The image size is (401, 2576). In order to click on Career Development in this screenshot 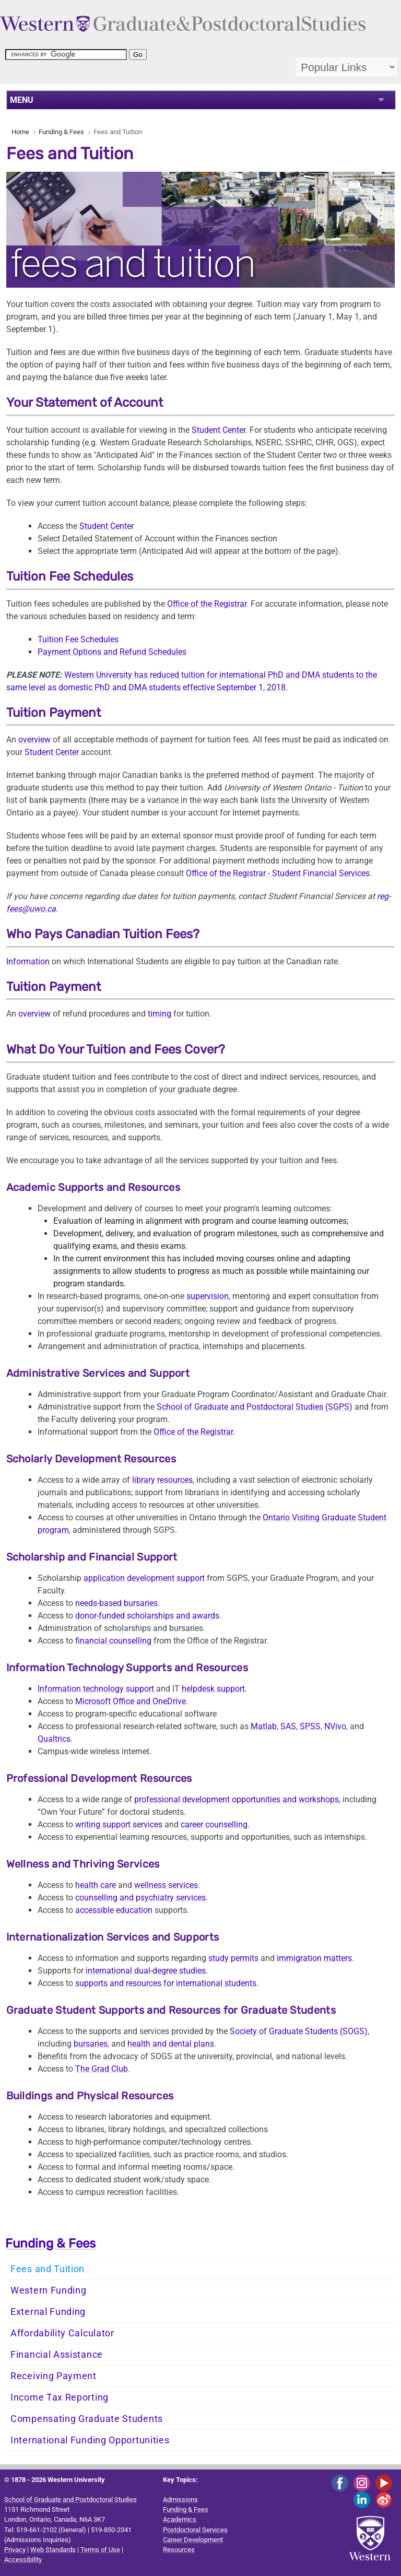, I will do `click(193, 2540)`.